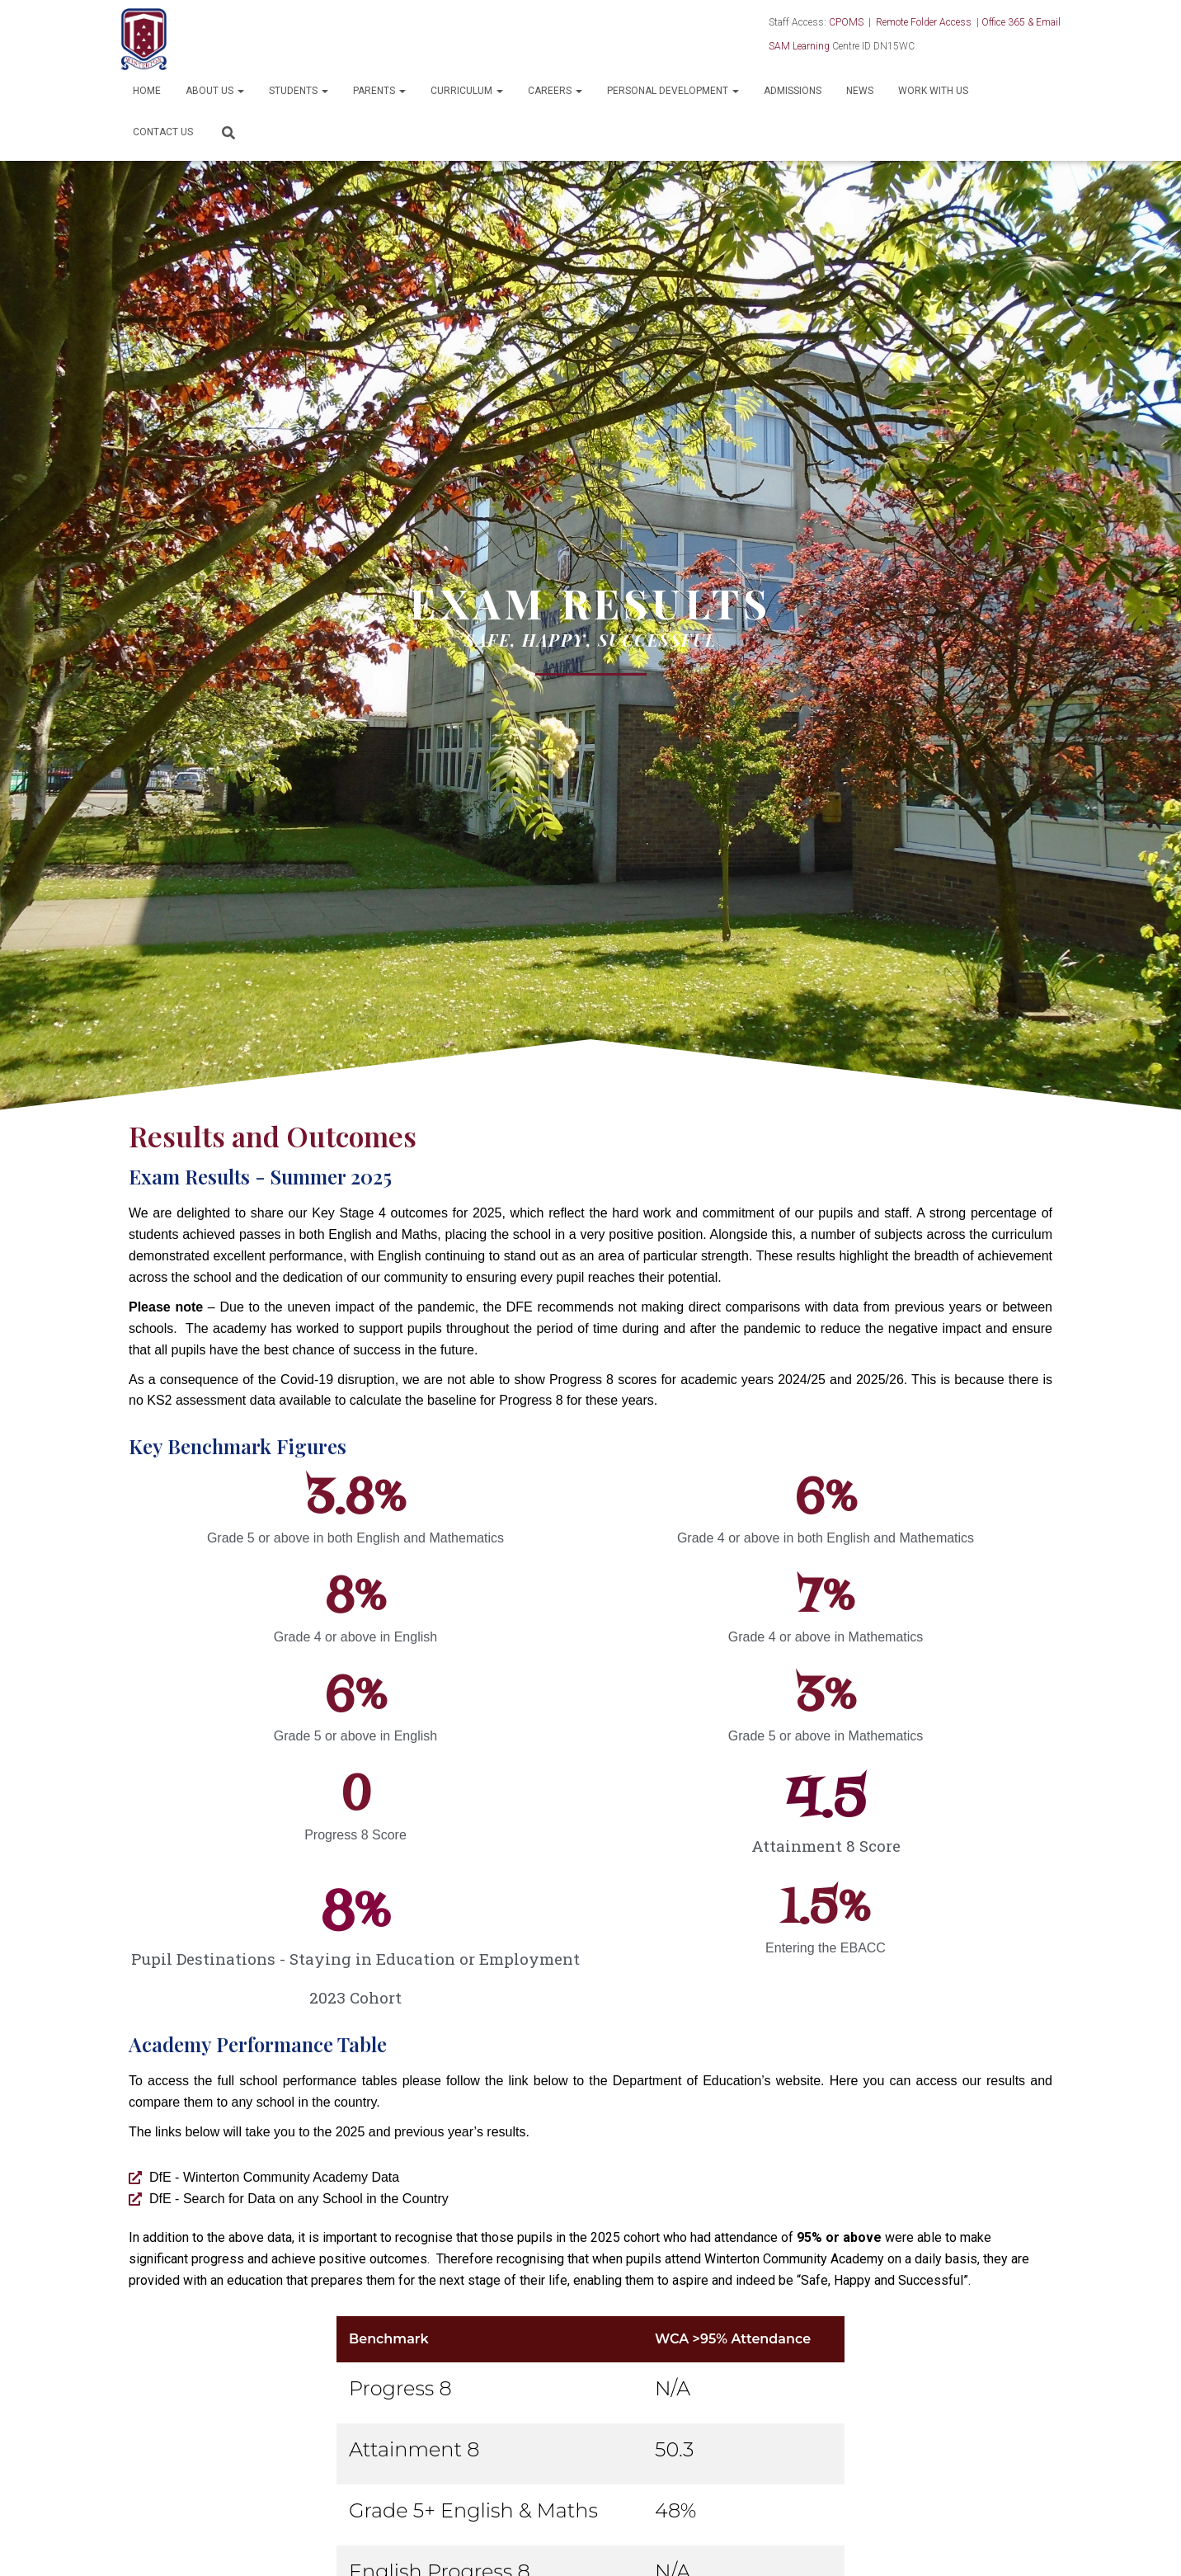  What do you see at coordinates (924, 22) in the screenshot?
I see `Remote Folder Access` at bounding box center [924, 22].